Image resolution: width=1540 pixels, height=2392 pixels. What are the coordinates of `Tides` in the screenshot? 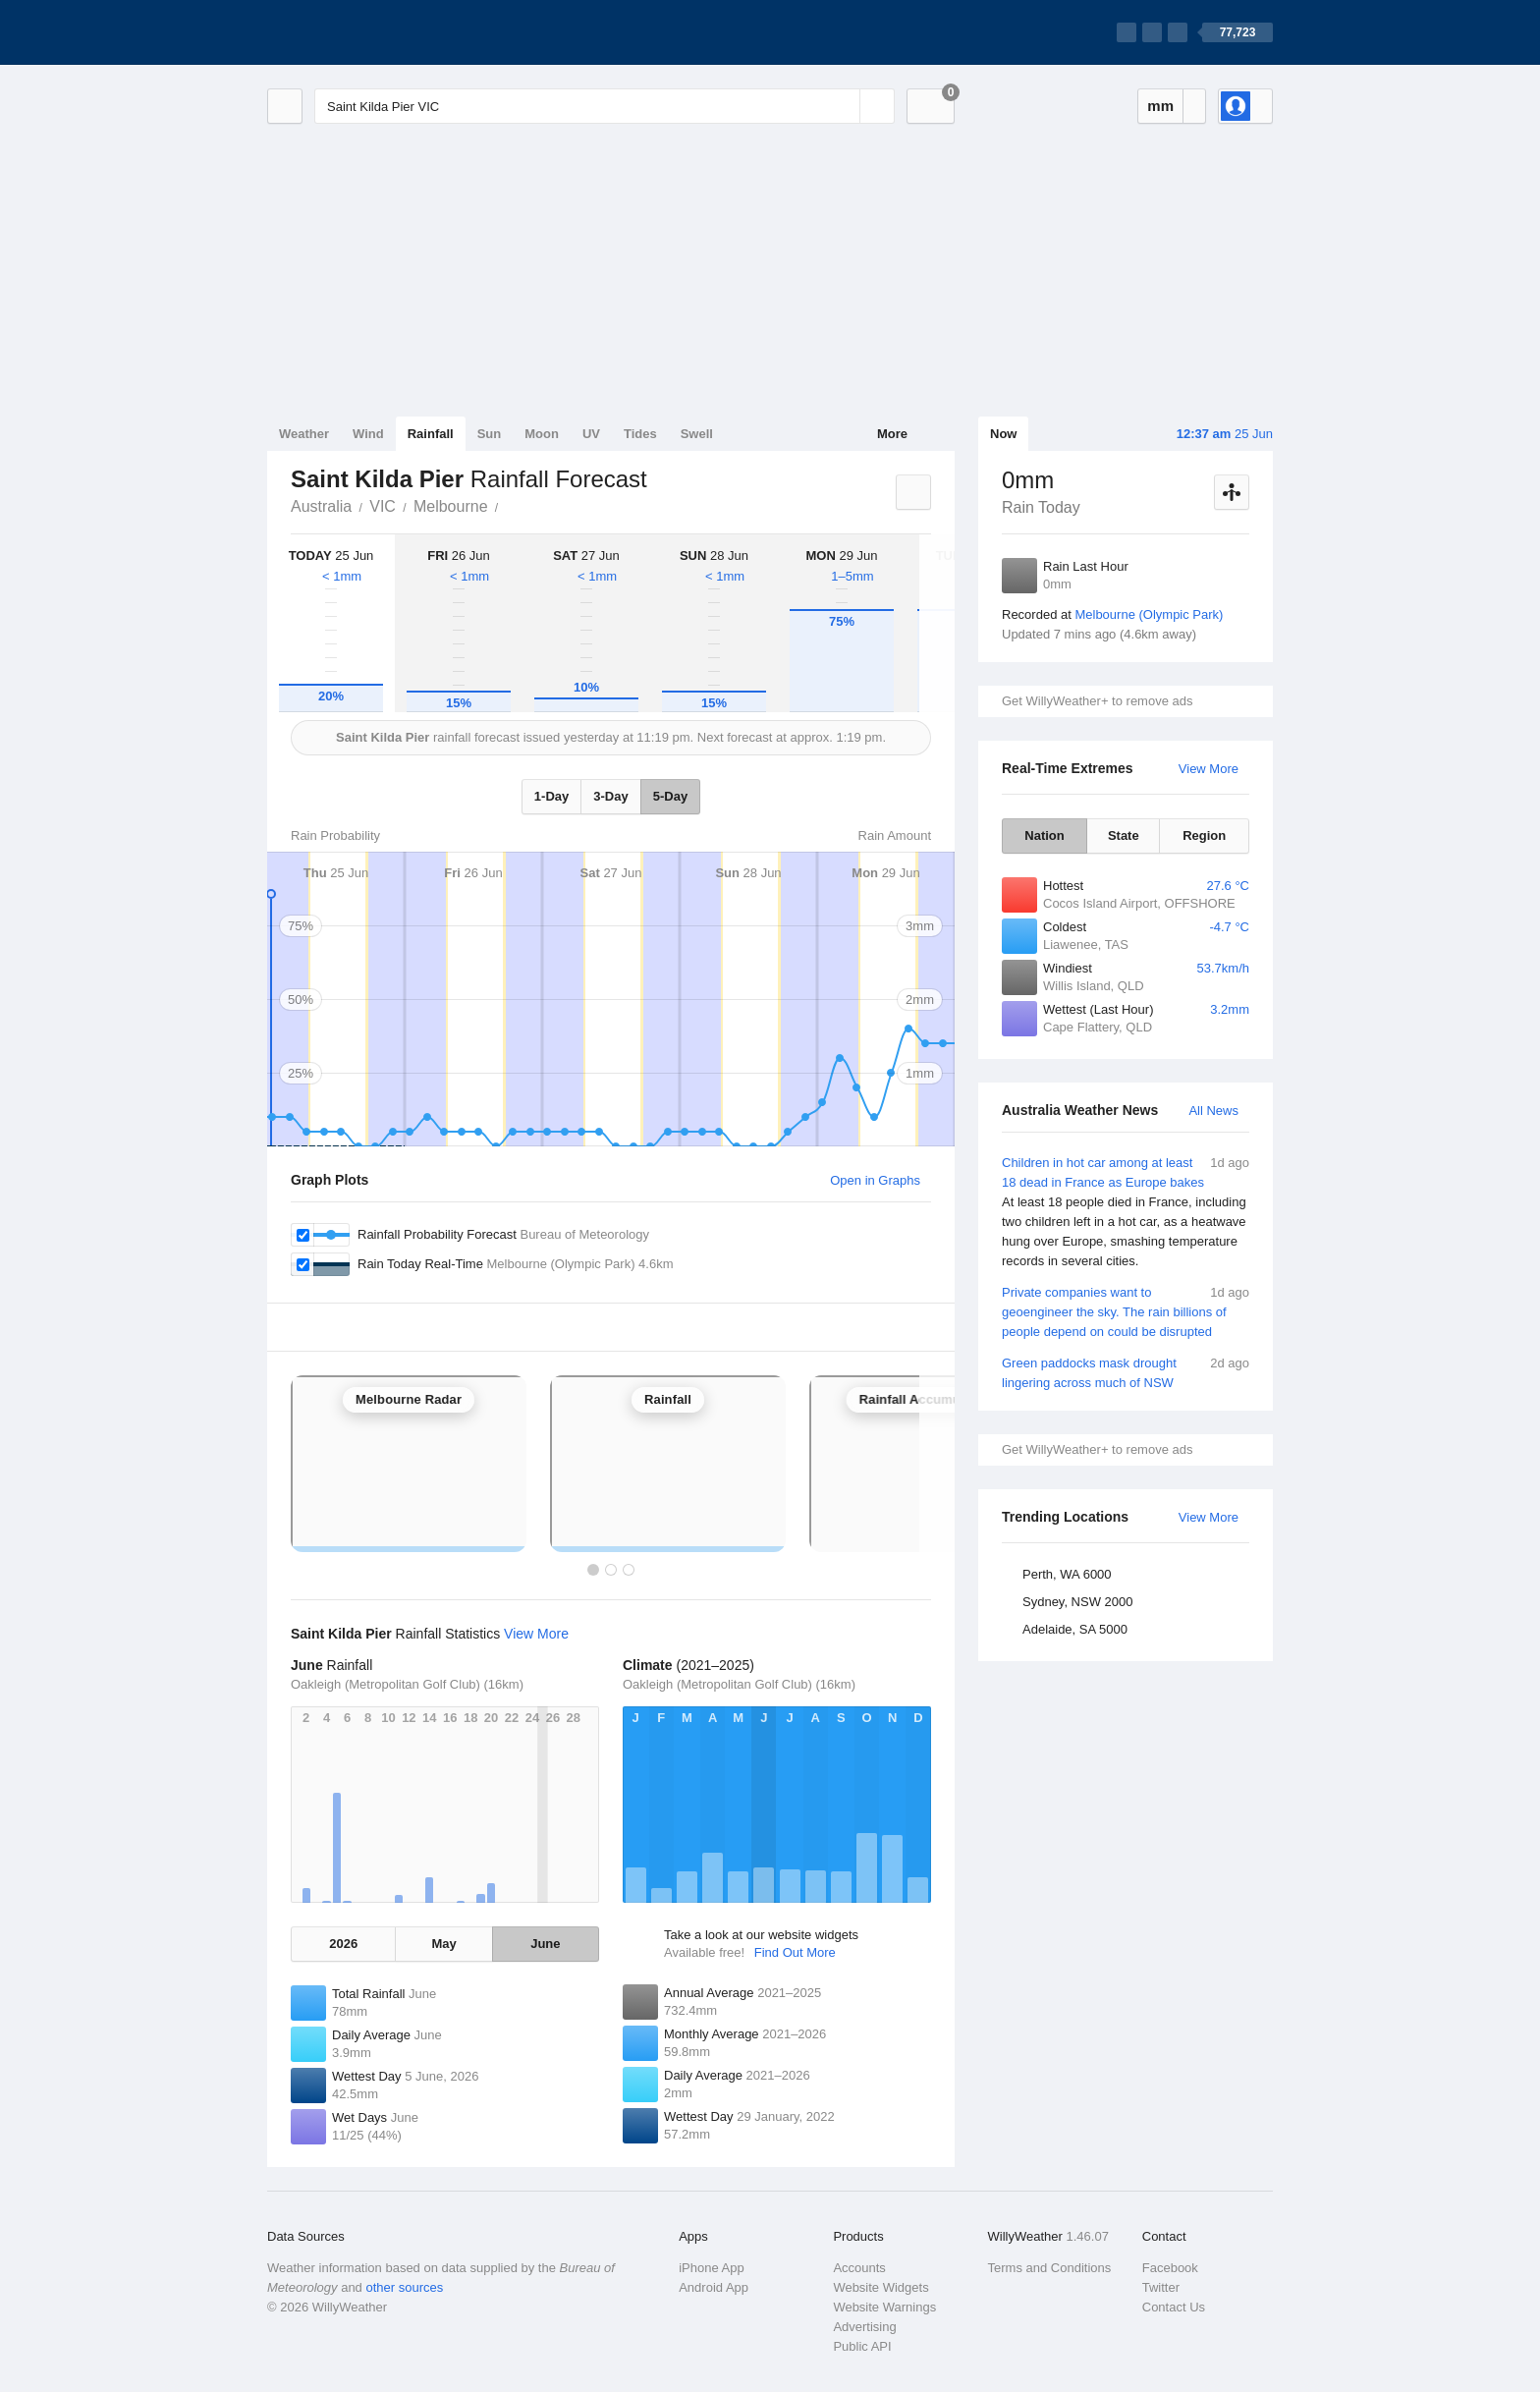 It's located at (640, 433).